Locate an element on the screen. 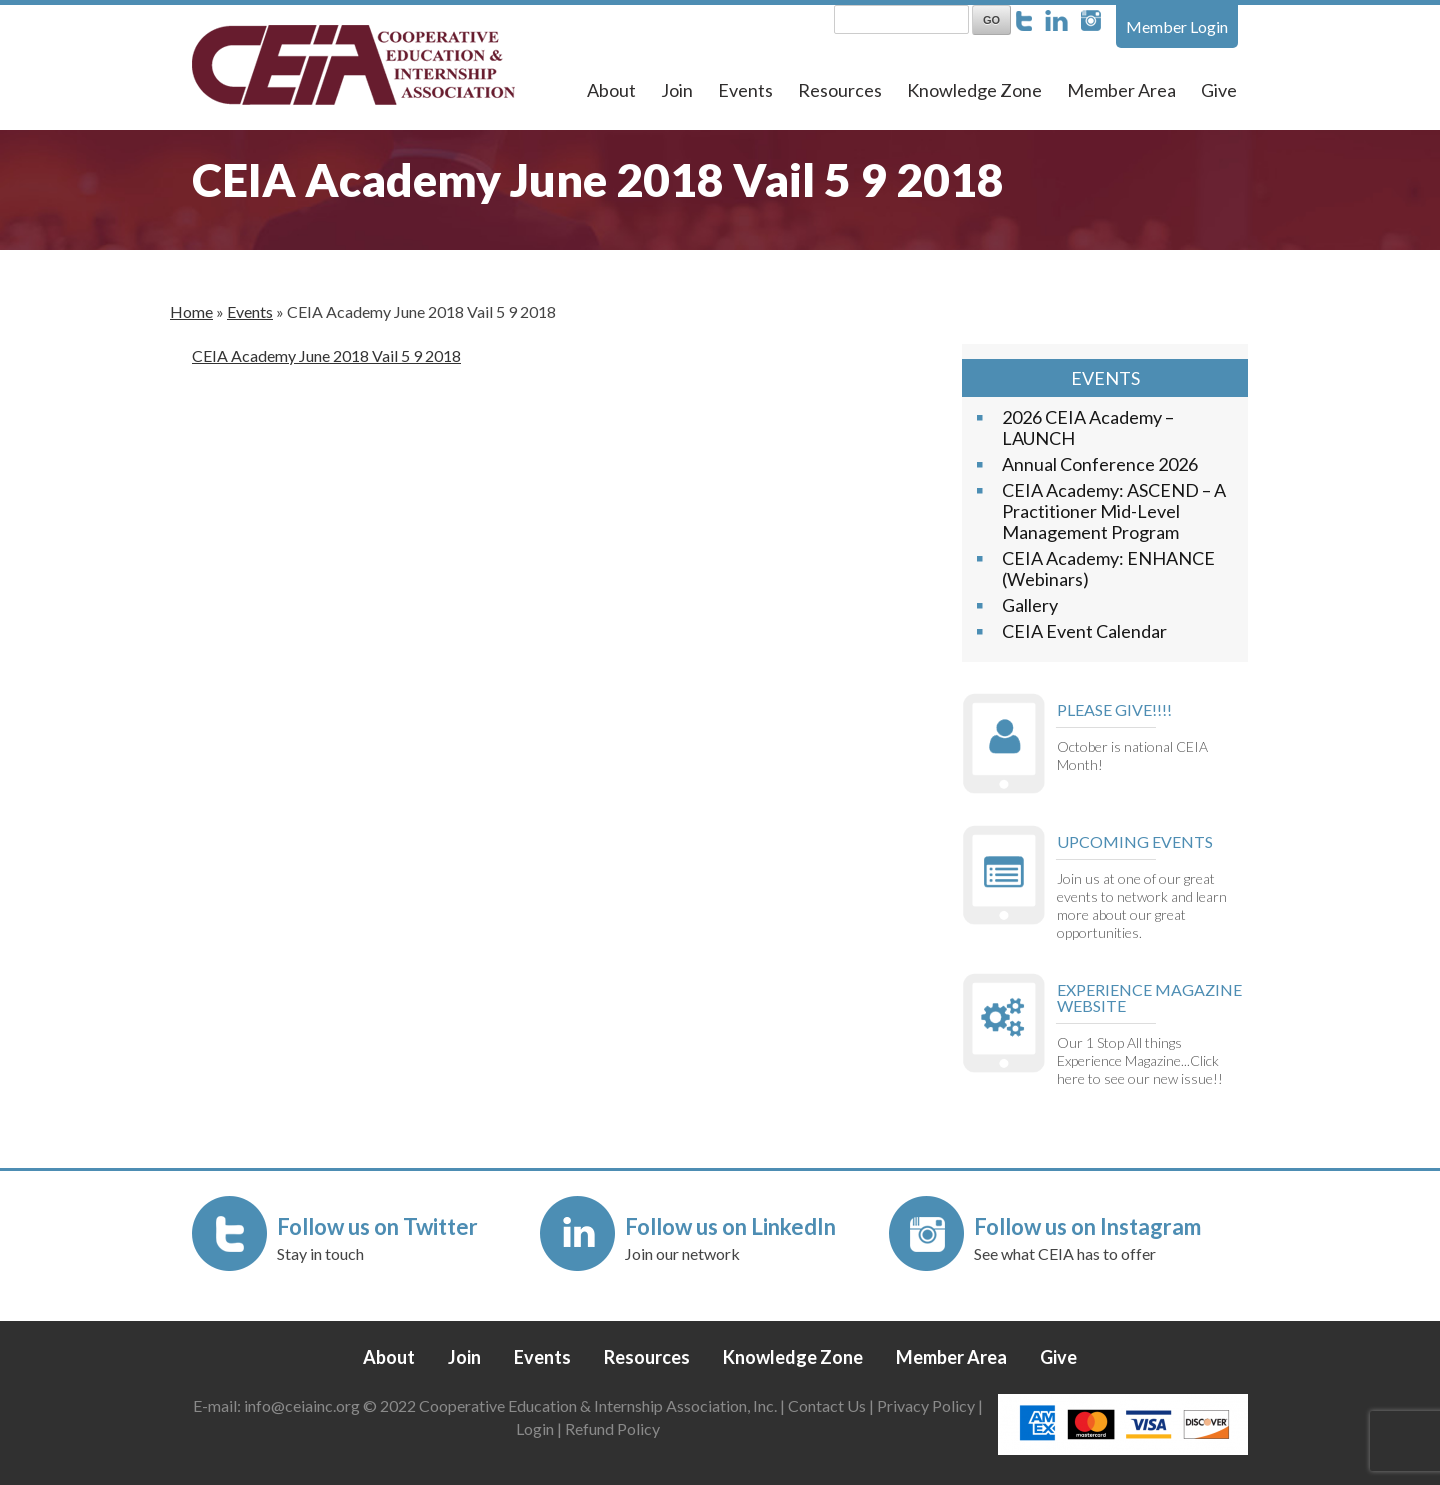 This screenshot has height=1485, width=1440. Privacy Policy is located at coordinates (926, 1405).